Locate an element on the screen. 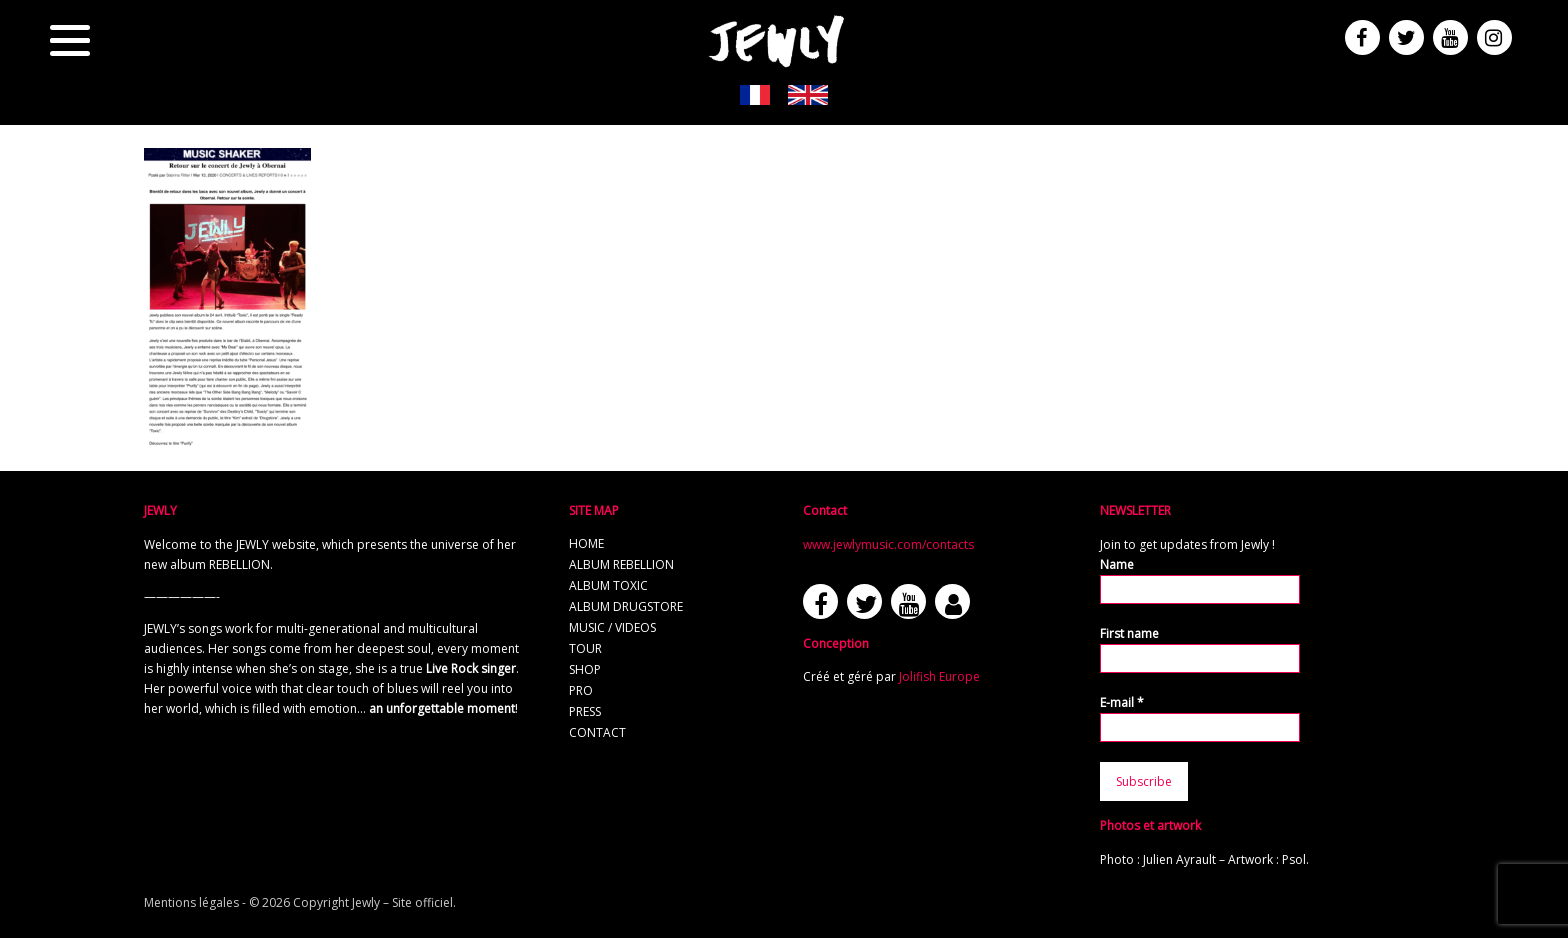 Image resolution: width=1568 pixels, height=938 pixels. Name is located at coordinates (1117, 564).